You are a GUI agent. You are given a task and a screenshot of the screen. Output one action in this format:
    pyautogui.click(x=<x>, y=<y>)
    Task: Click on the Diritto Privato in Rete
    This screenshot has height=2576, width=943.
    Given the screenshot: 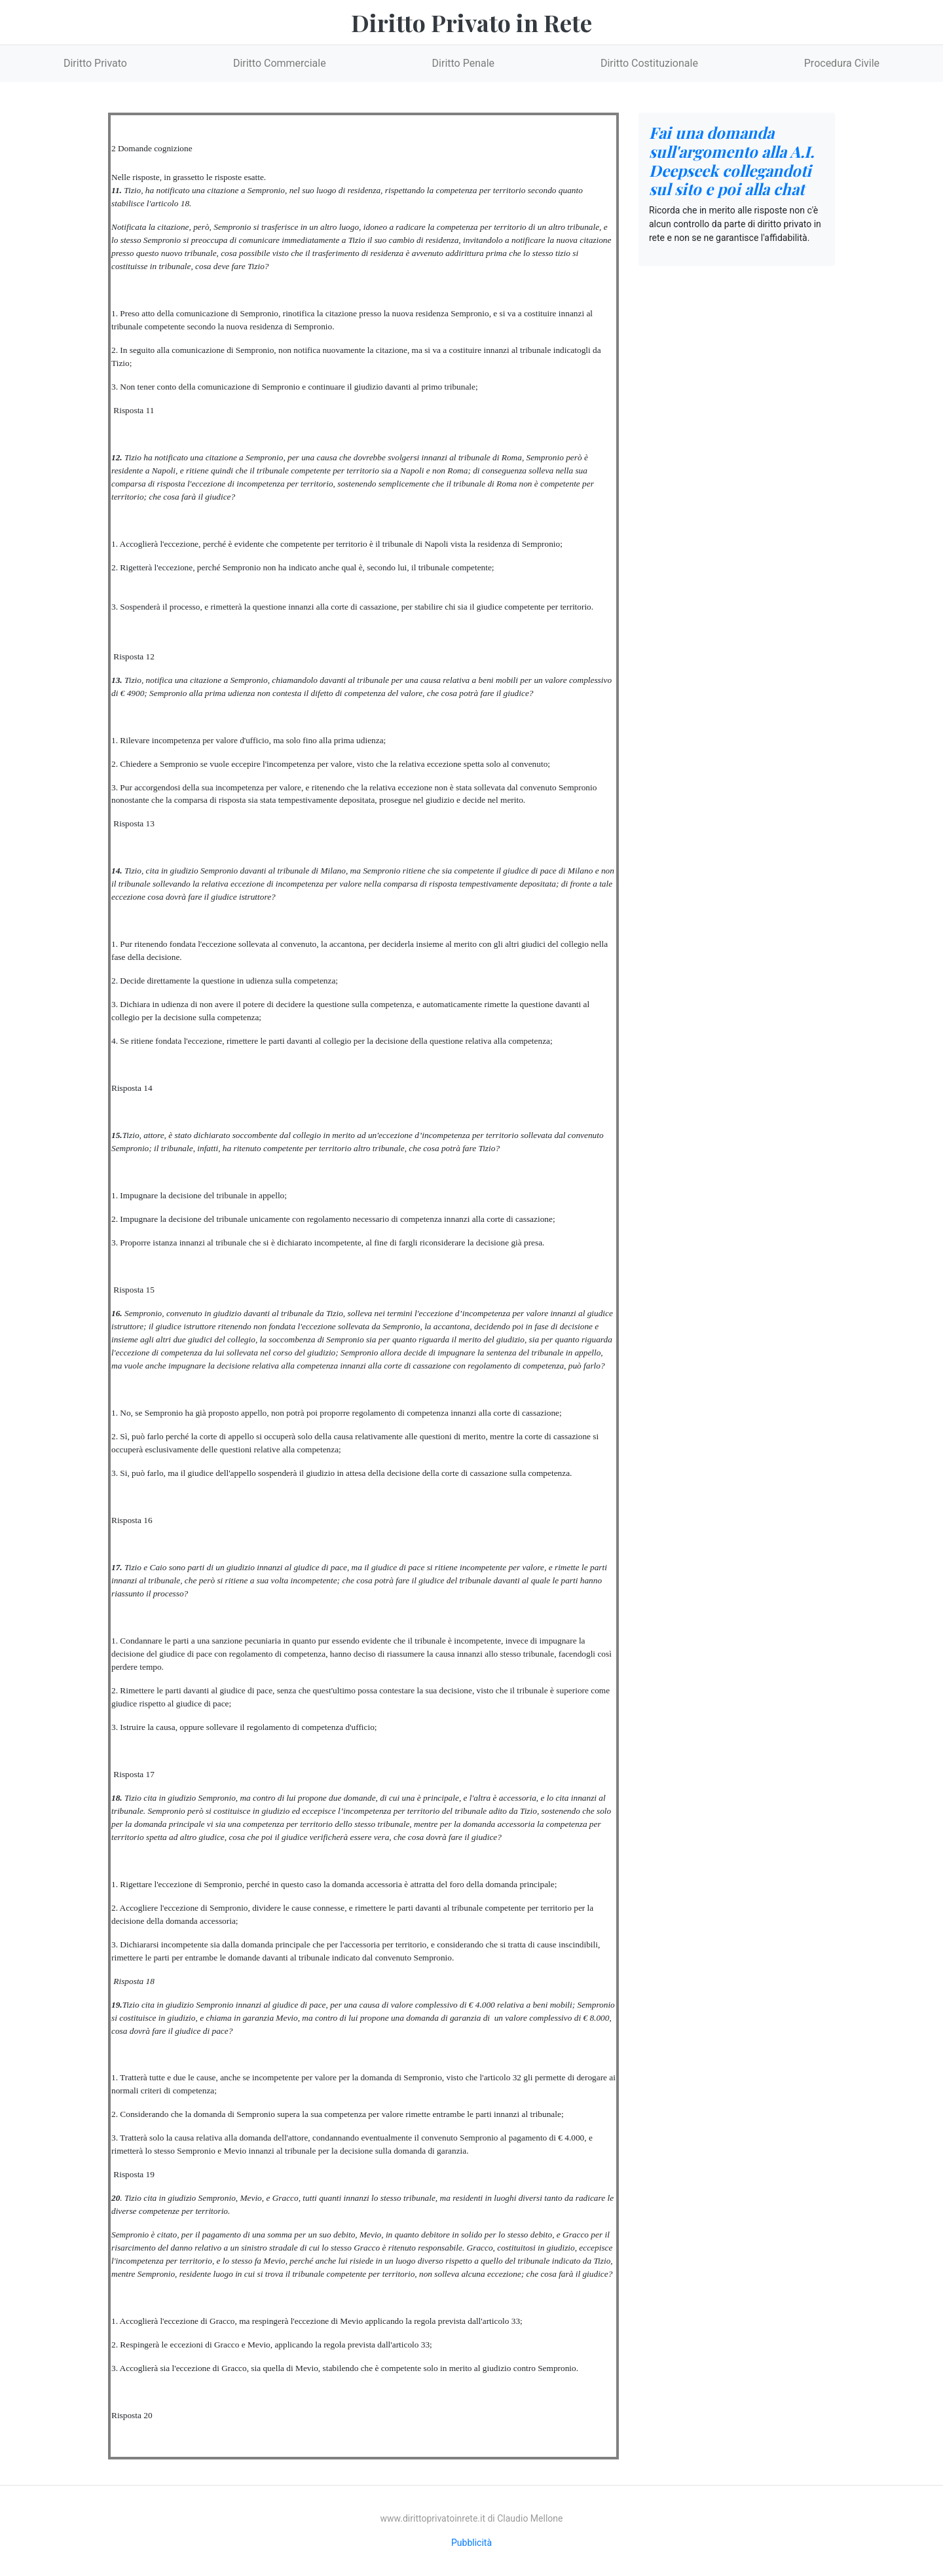 What is the action you would take?
    pyautogui.click(x=471, y=22)
    